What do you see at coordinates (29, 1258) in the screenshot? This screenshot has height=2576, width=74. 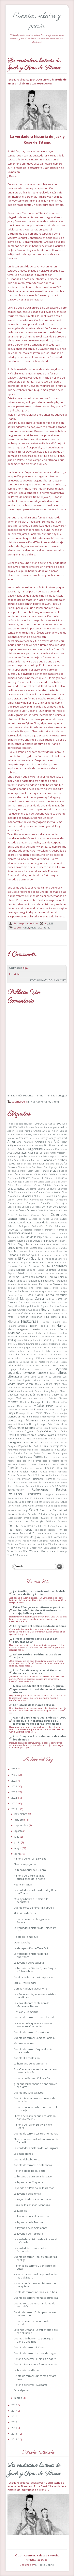 I see `El Poeta Gabriel` at bounding box center [29, 1258].